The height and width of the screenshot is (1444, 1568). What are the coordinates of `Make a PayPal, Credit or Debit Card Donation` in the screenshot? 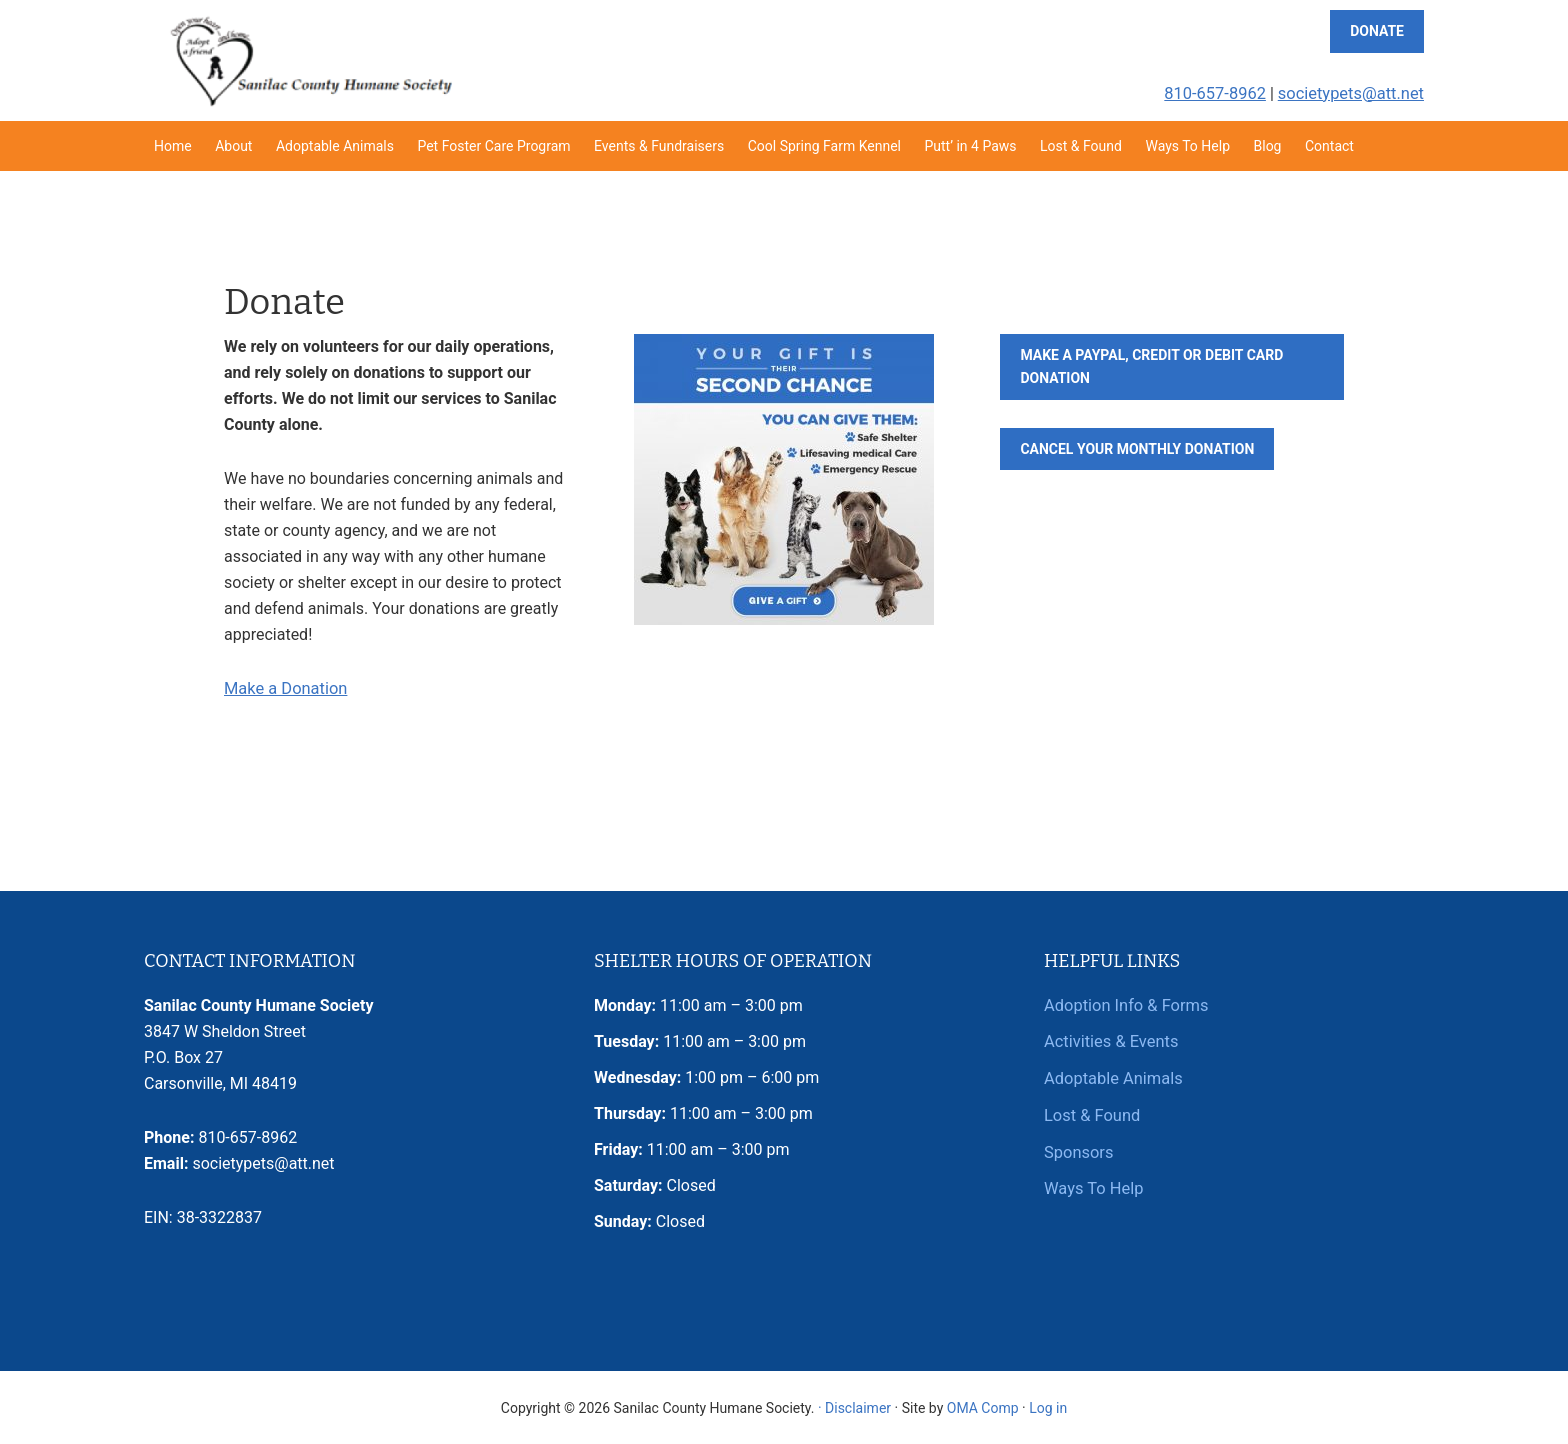 It's located at (1151, 366).